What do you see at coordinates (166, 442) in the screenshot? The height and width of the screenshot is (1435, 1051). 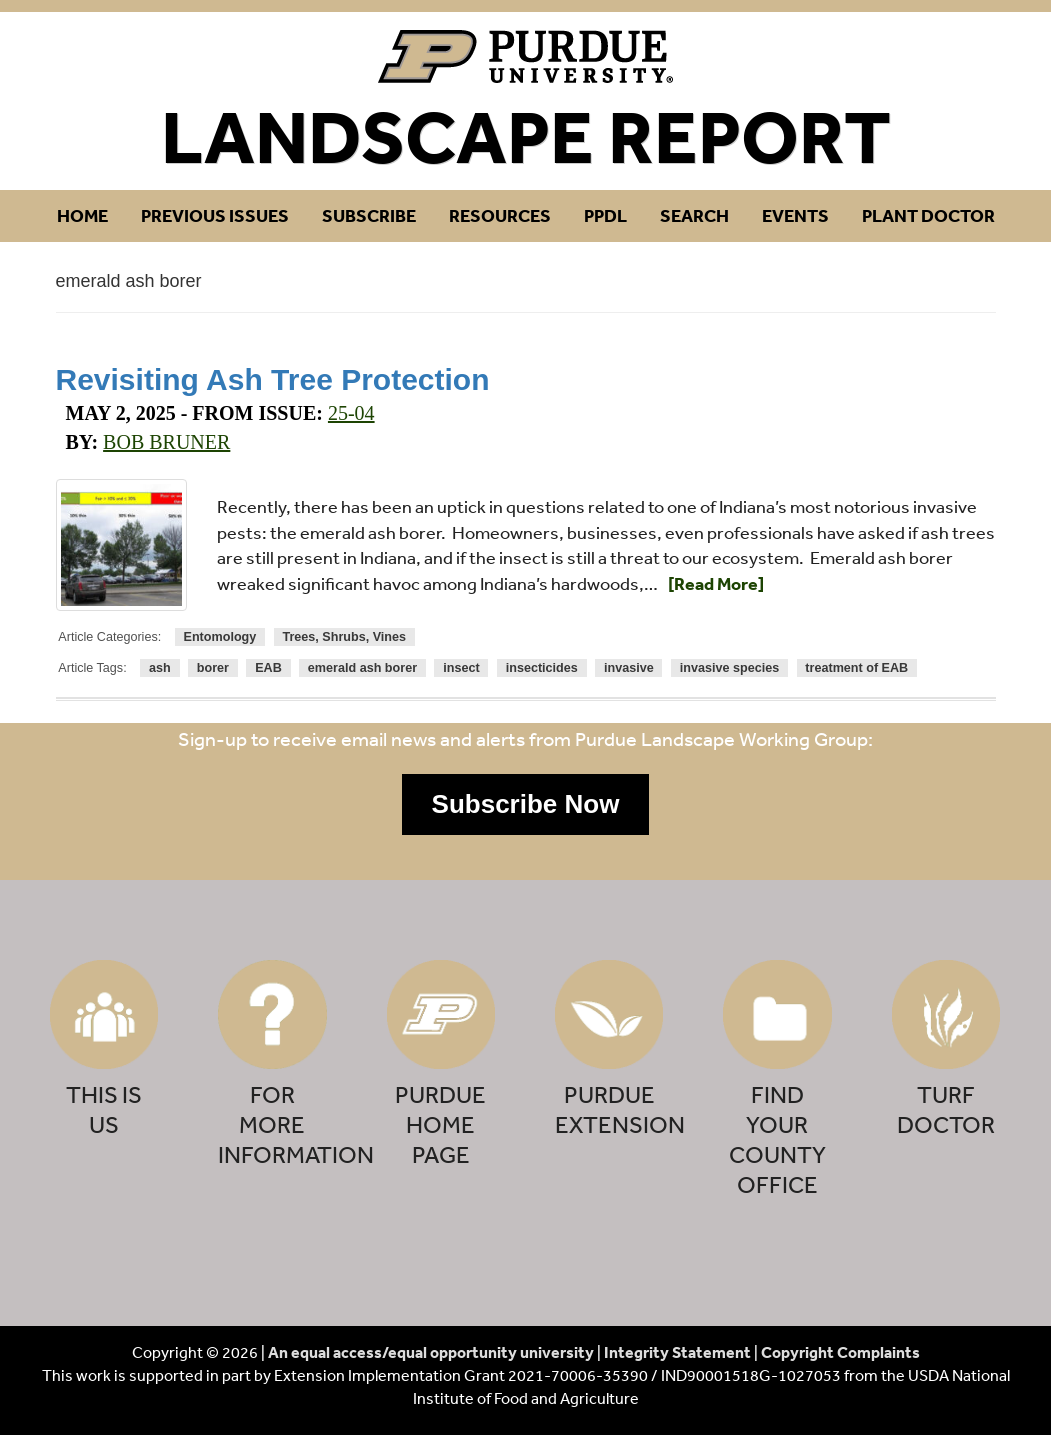 I see `Bob Bruner` at bounding box center [166, 442].